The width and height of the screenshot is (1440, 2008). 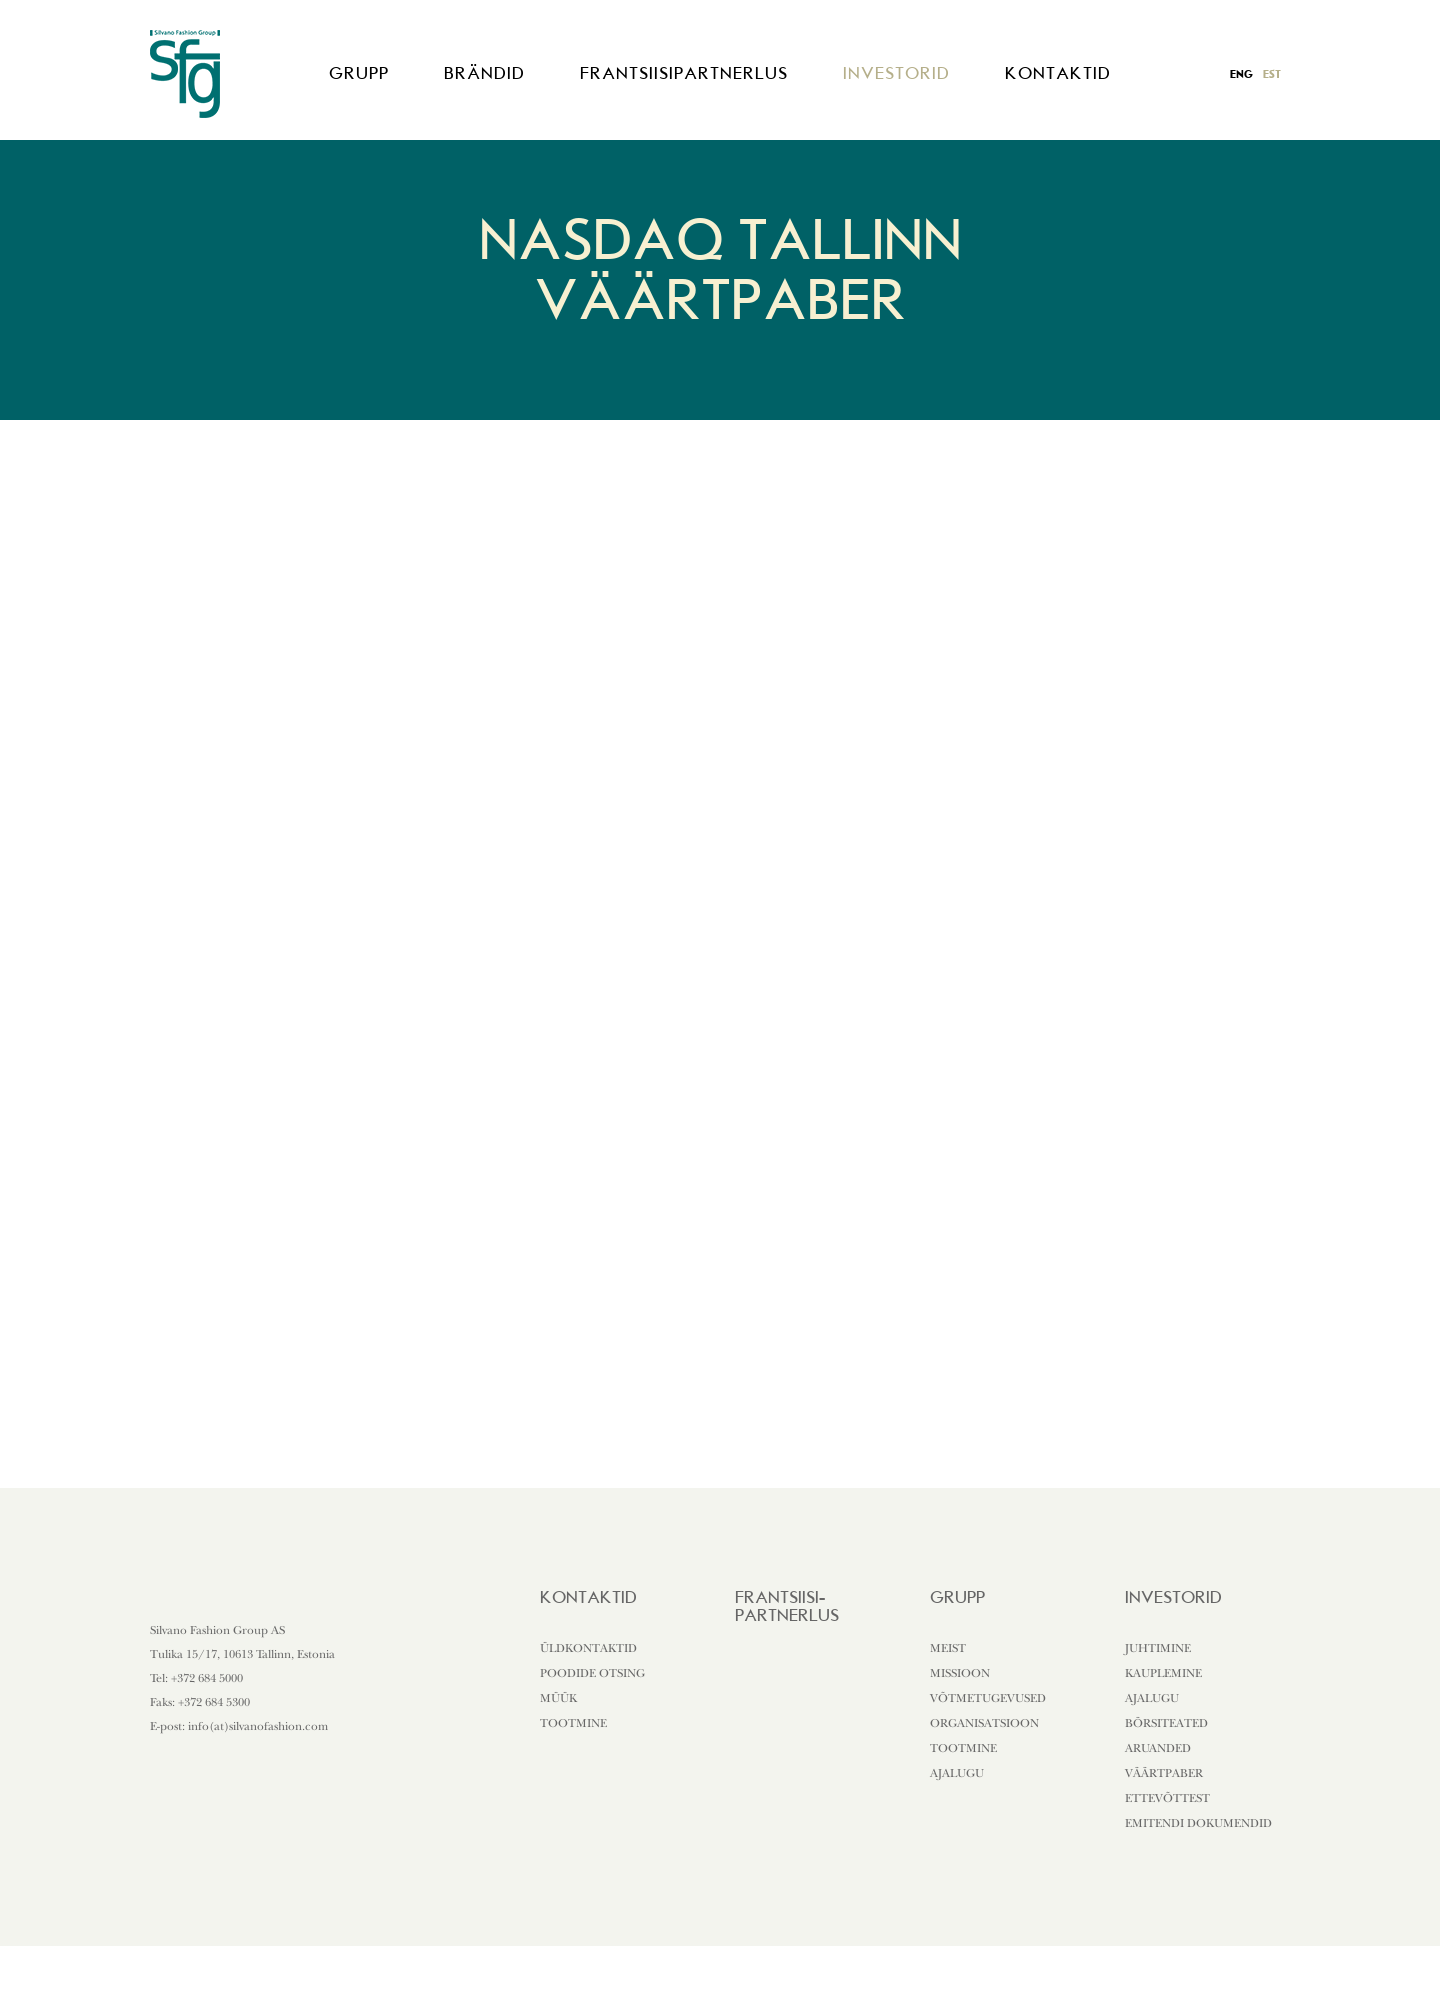 I want to click on Ajalugu, so click(x=957, y=1773).